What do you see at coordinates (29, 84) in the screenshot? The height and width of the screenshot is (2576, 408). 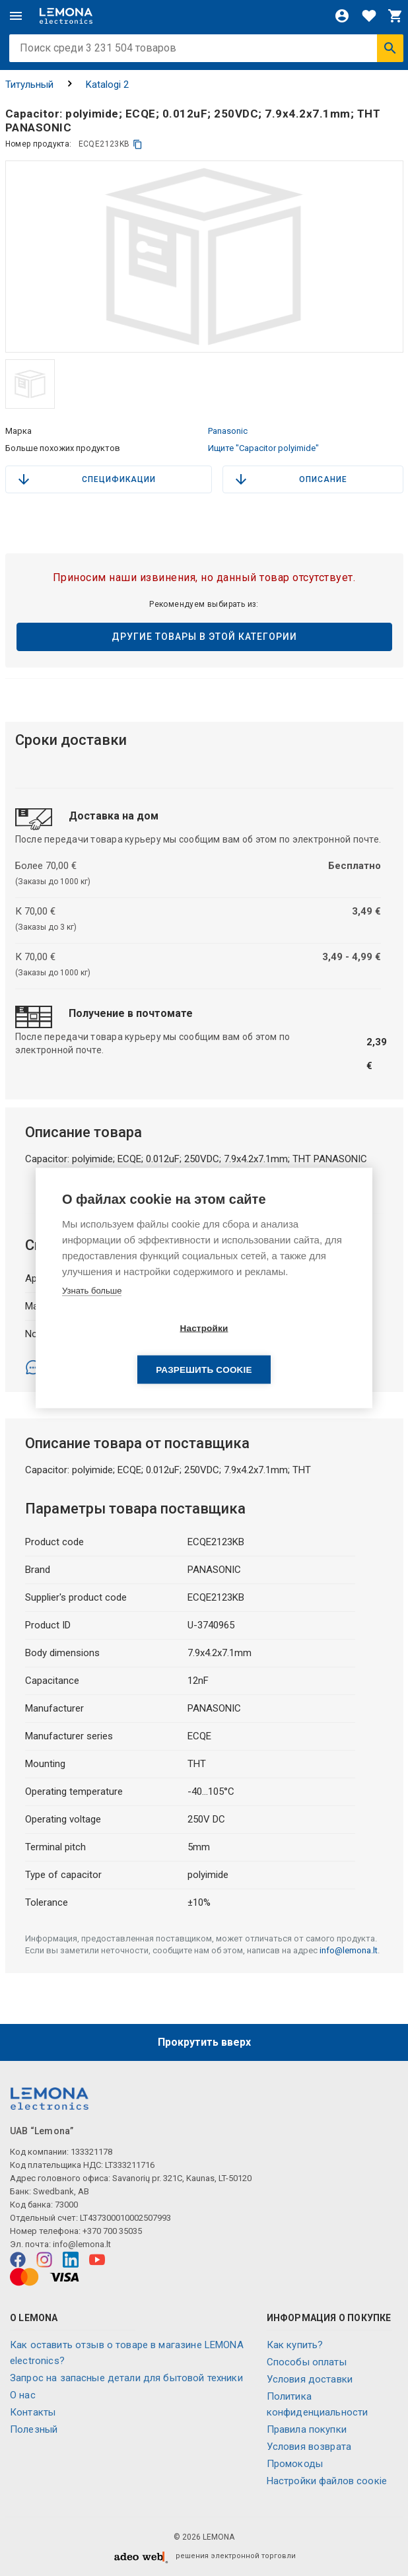 I see `Титульный` at bounding box center [29, 84].